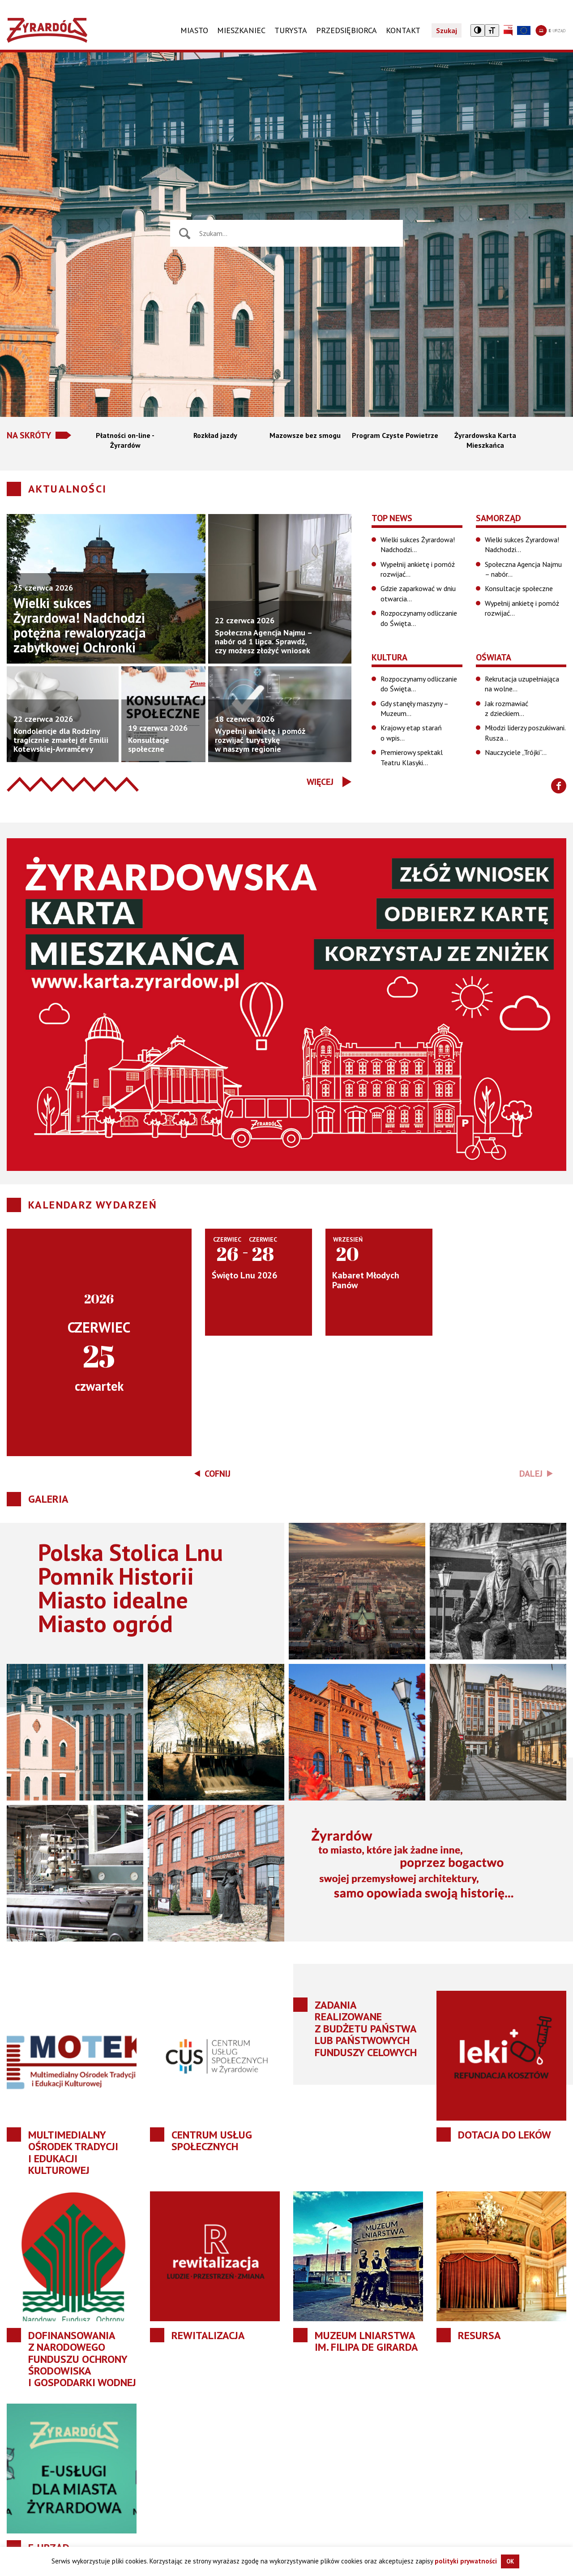 Image resolution: width=573 pixels, height=2576 pixels. I want to click on Nauczyciele „Trójki”…, so click(516, 752).